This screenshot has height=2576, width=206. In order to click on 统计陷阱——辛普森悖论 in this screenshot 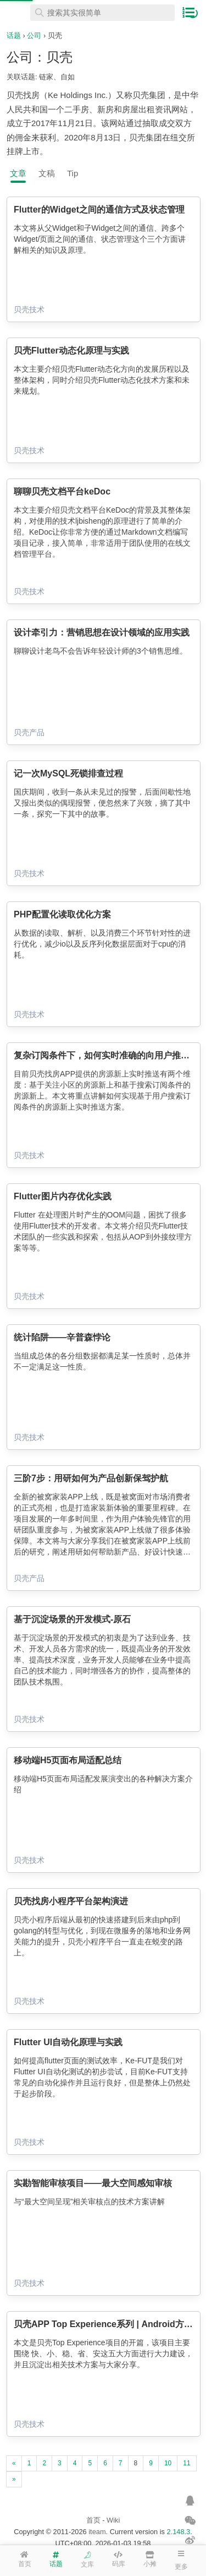, I will do `click(62, 1337)`.